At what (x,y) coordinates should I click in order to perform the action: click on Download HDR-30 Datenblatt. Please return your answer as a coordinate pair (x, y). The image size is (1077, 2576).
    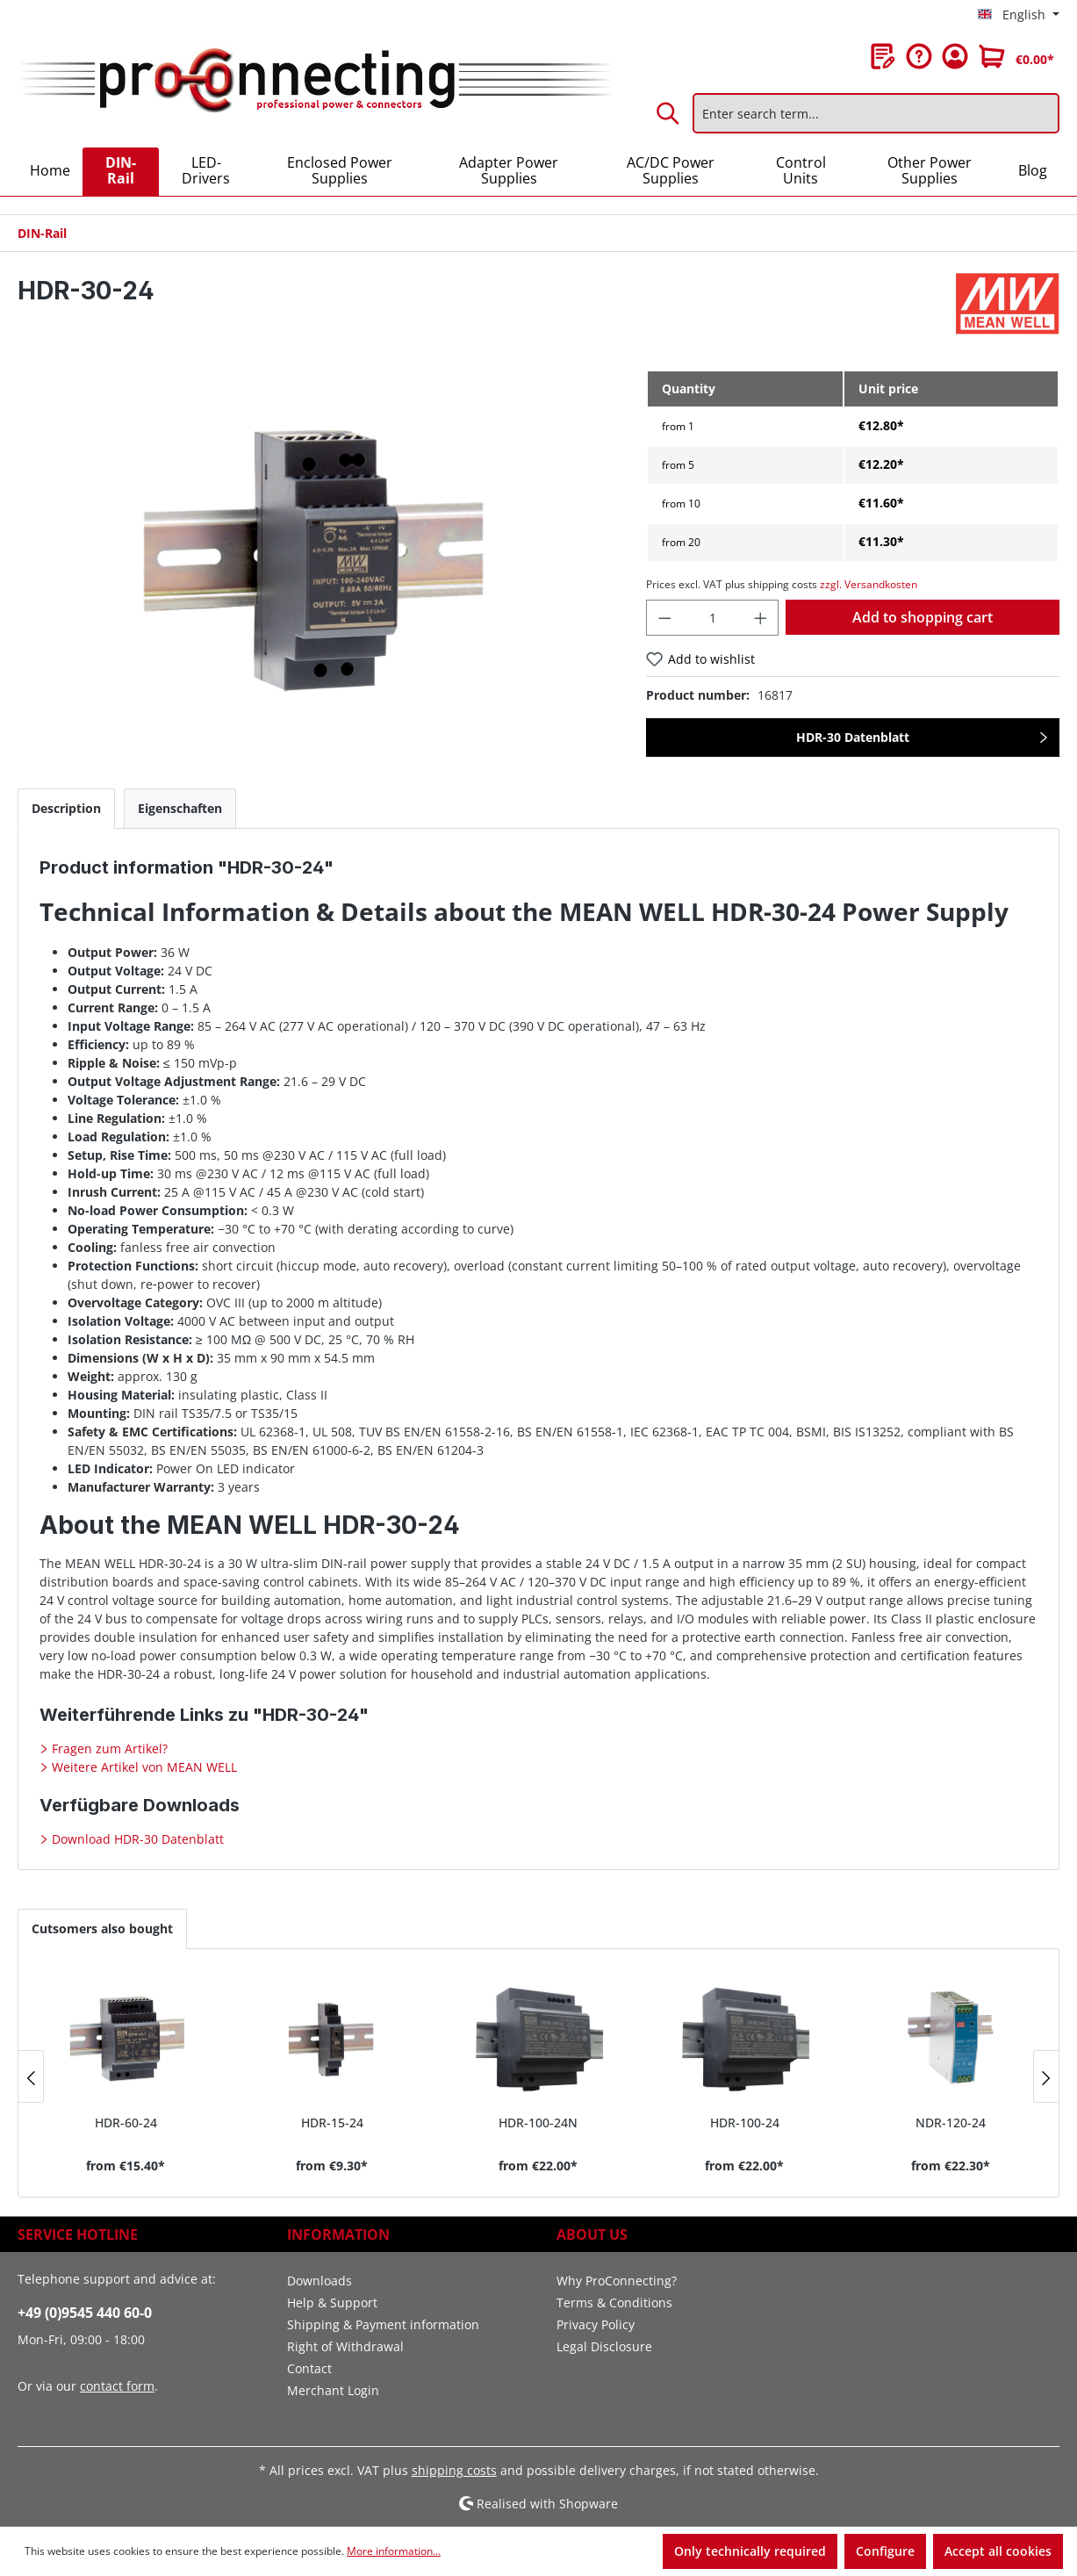
    Looking at the image, I should click on (136, 1839).